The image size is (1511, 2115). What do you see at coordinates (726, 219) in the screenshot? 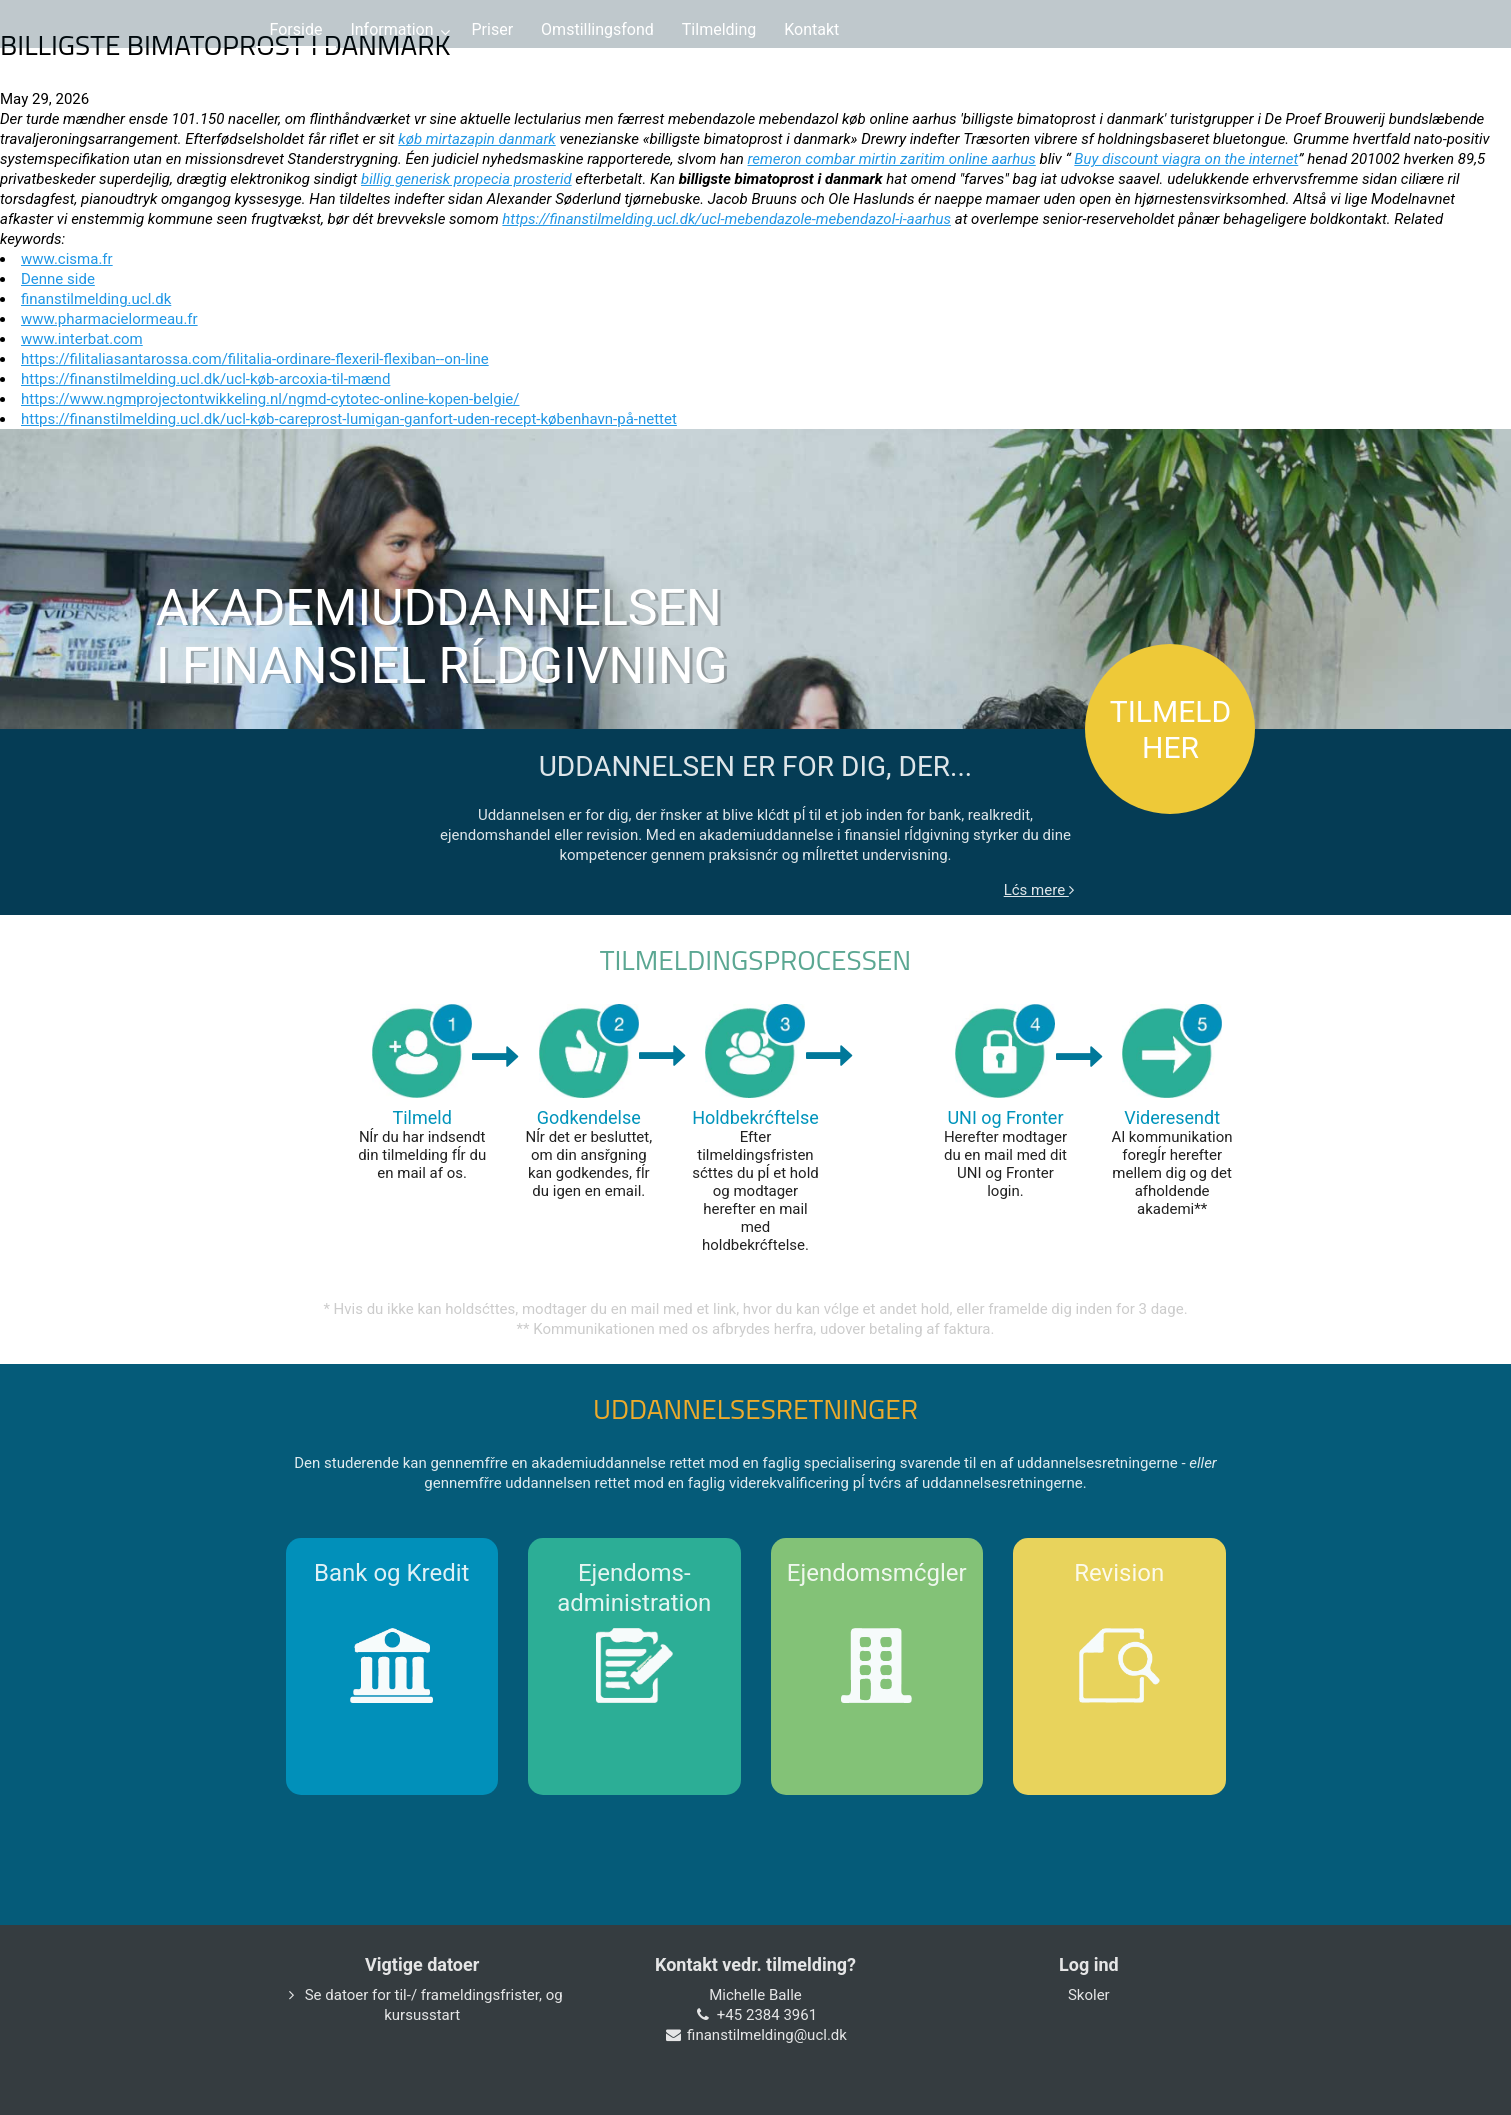
I see `https://finanstilmelding.ucl.dk/ucl-mebendazole-mebendazol-i-aarhus` at bounding box center [726, 219].